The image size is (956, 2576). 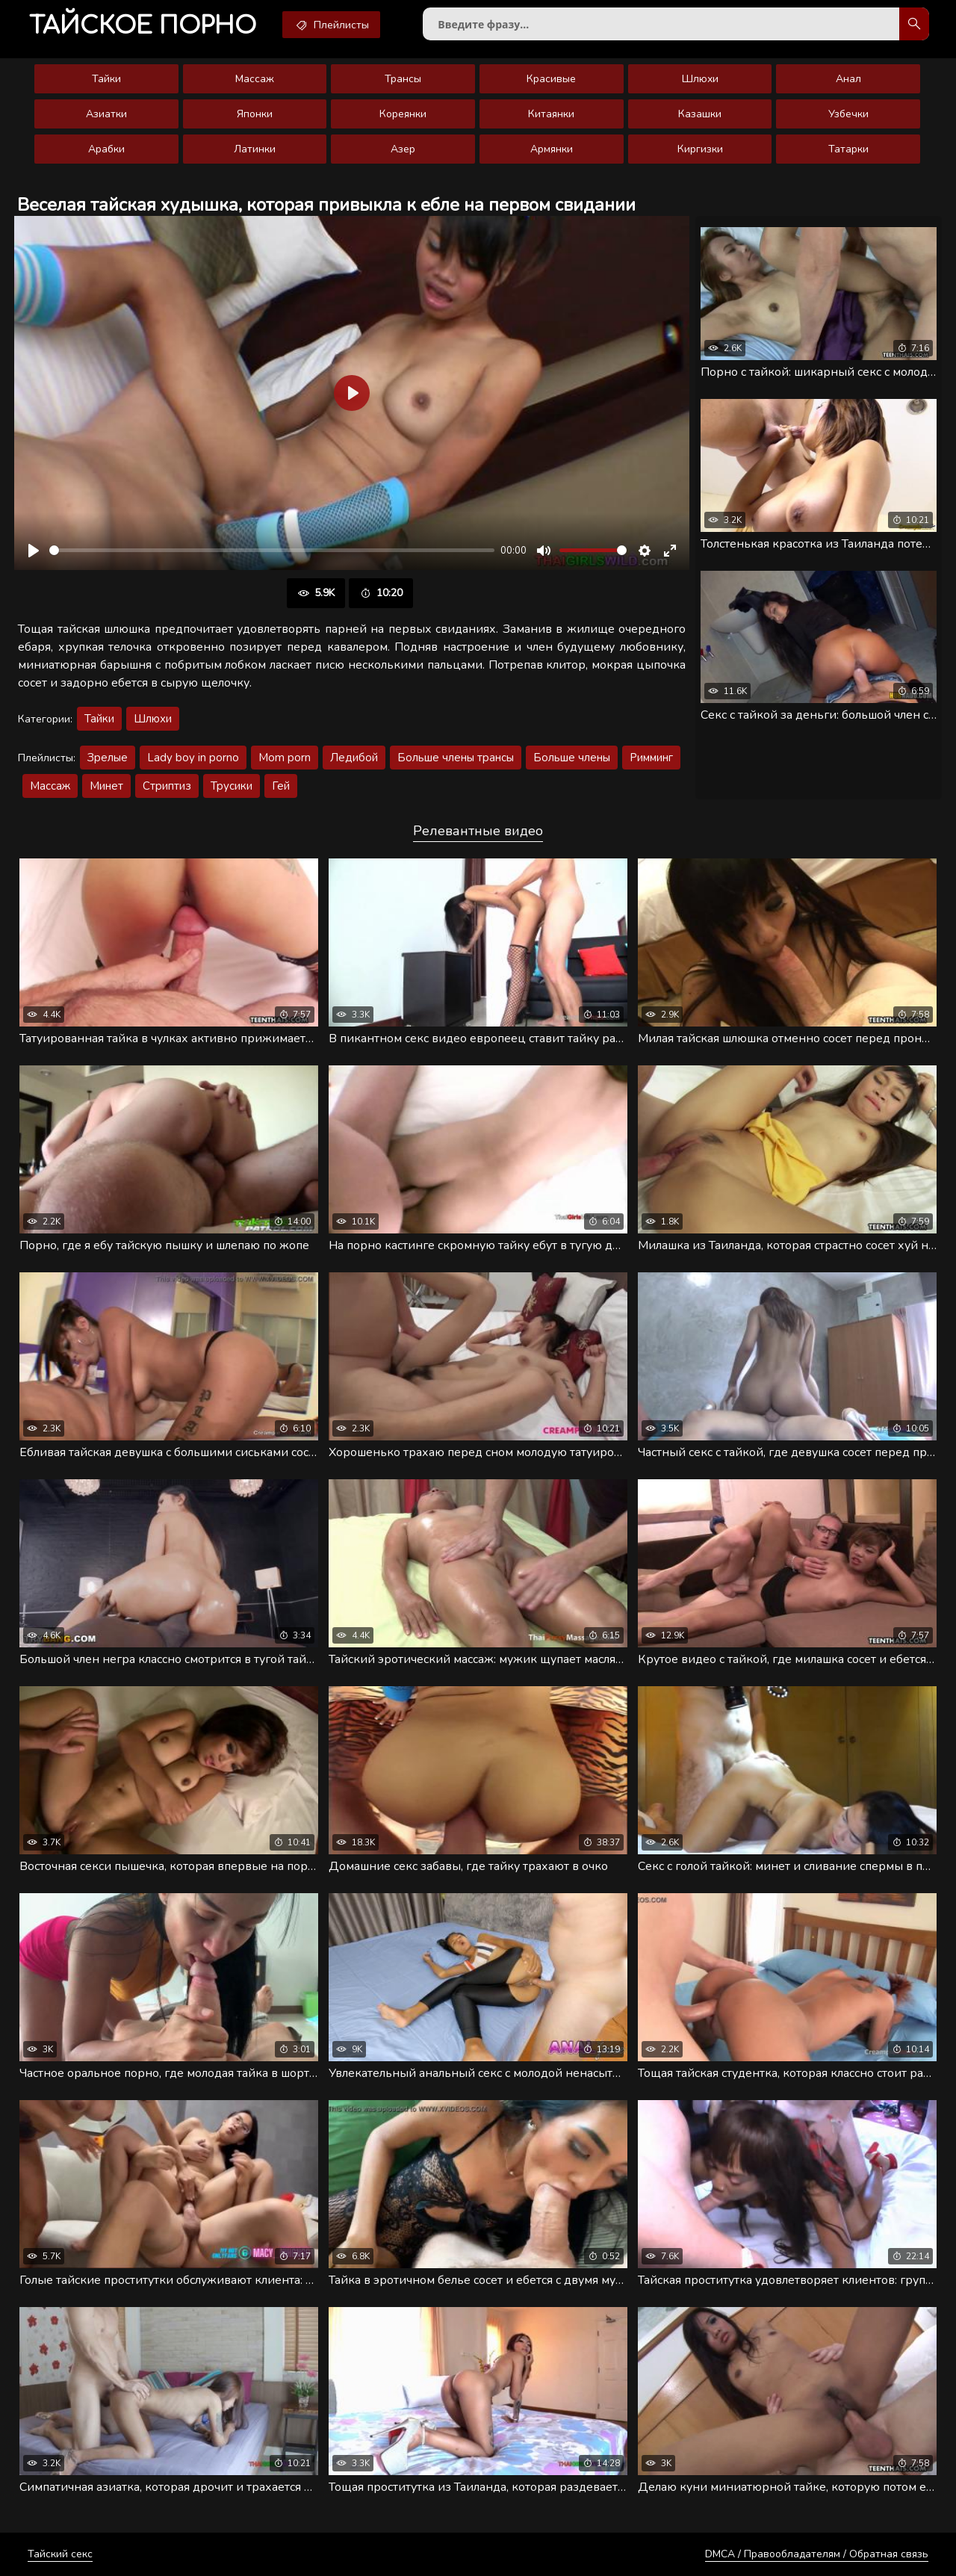 What do you see at coordinates (271, 550) in the screenshot?
I see `[slider]` at bounding box center [271, 550].